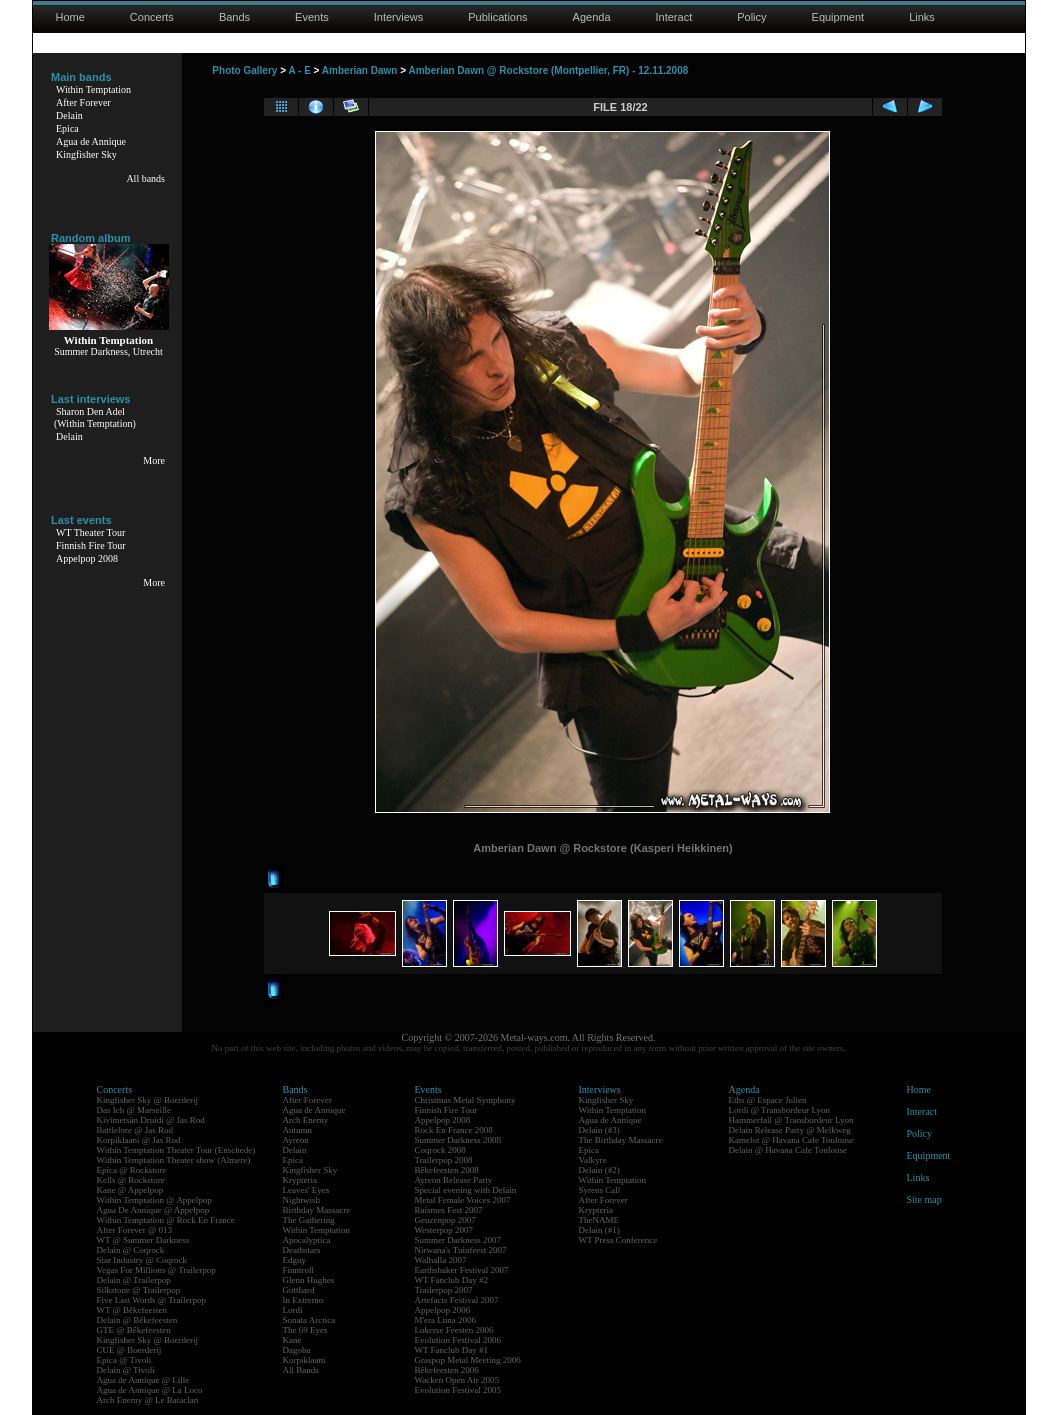  I want to click on Lordi @ Transbordeur Lyon, so click(780, 1110).